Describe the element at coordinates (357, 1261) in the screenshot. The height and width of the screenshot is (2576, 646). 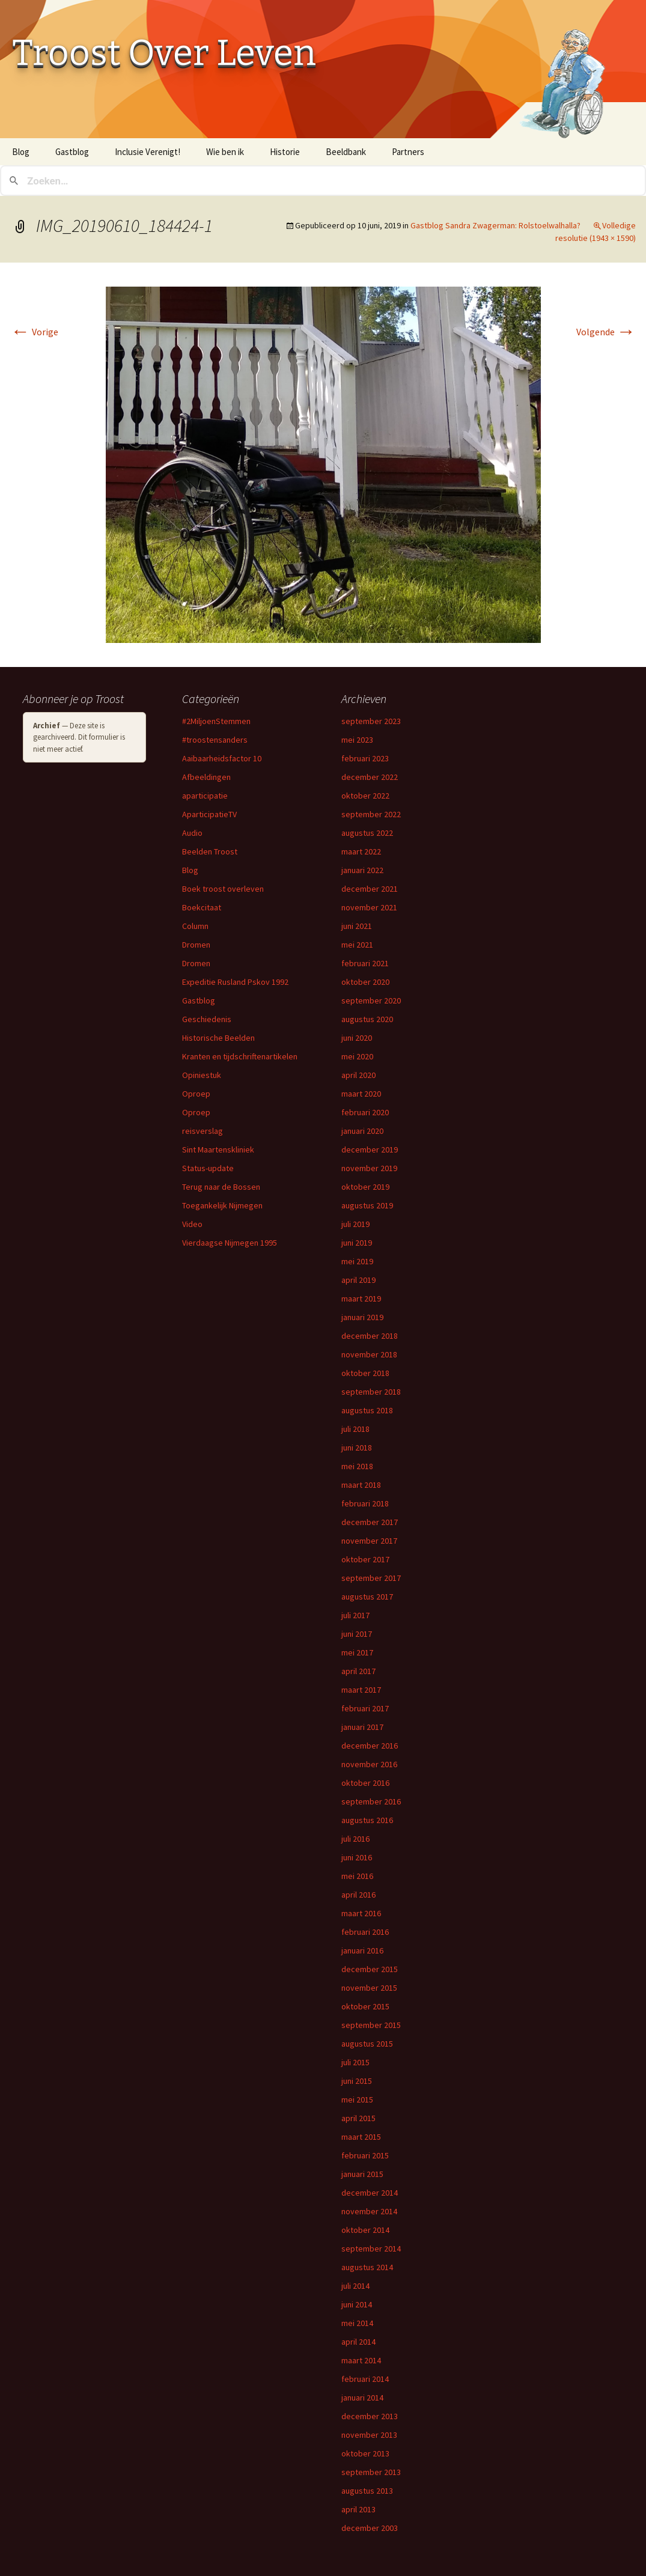
I see `mei 2019` at that location.